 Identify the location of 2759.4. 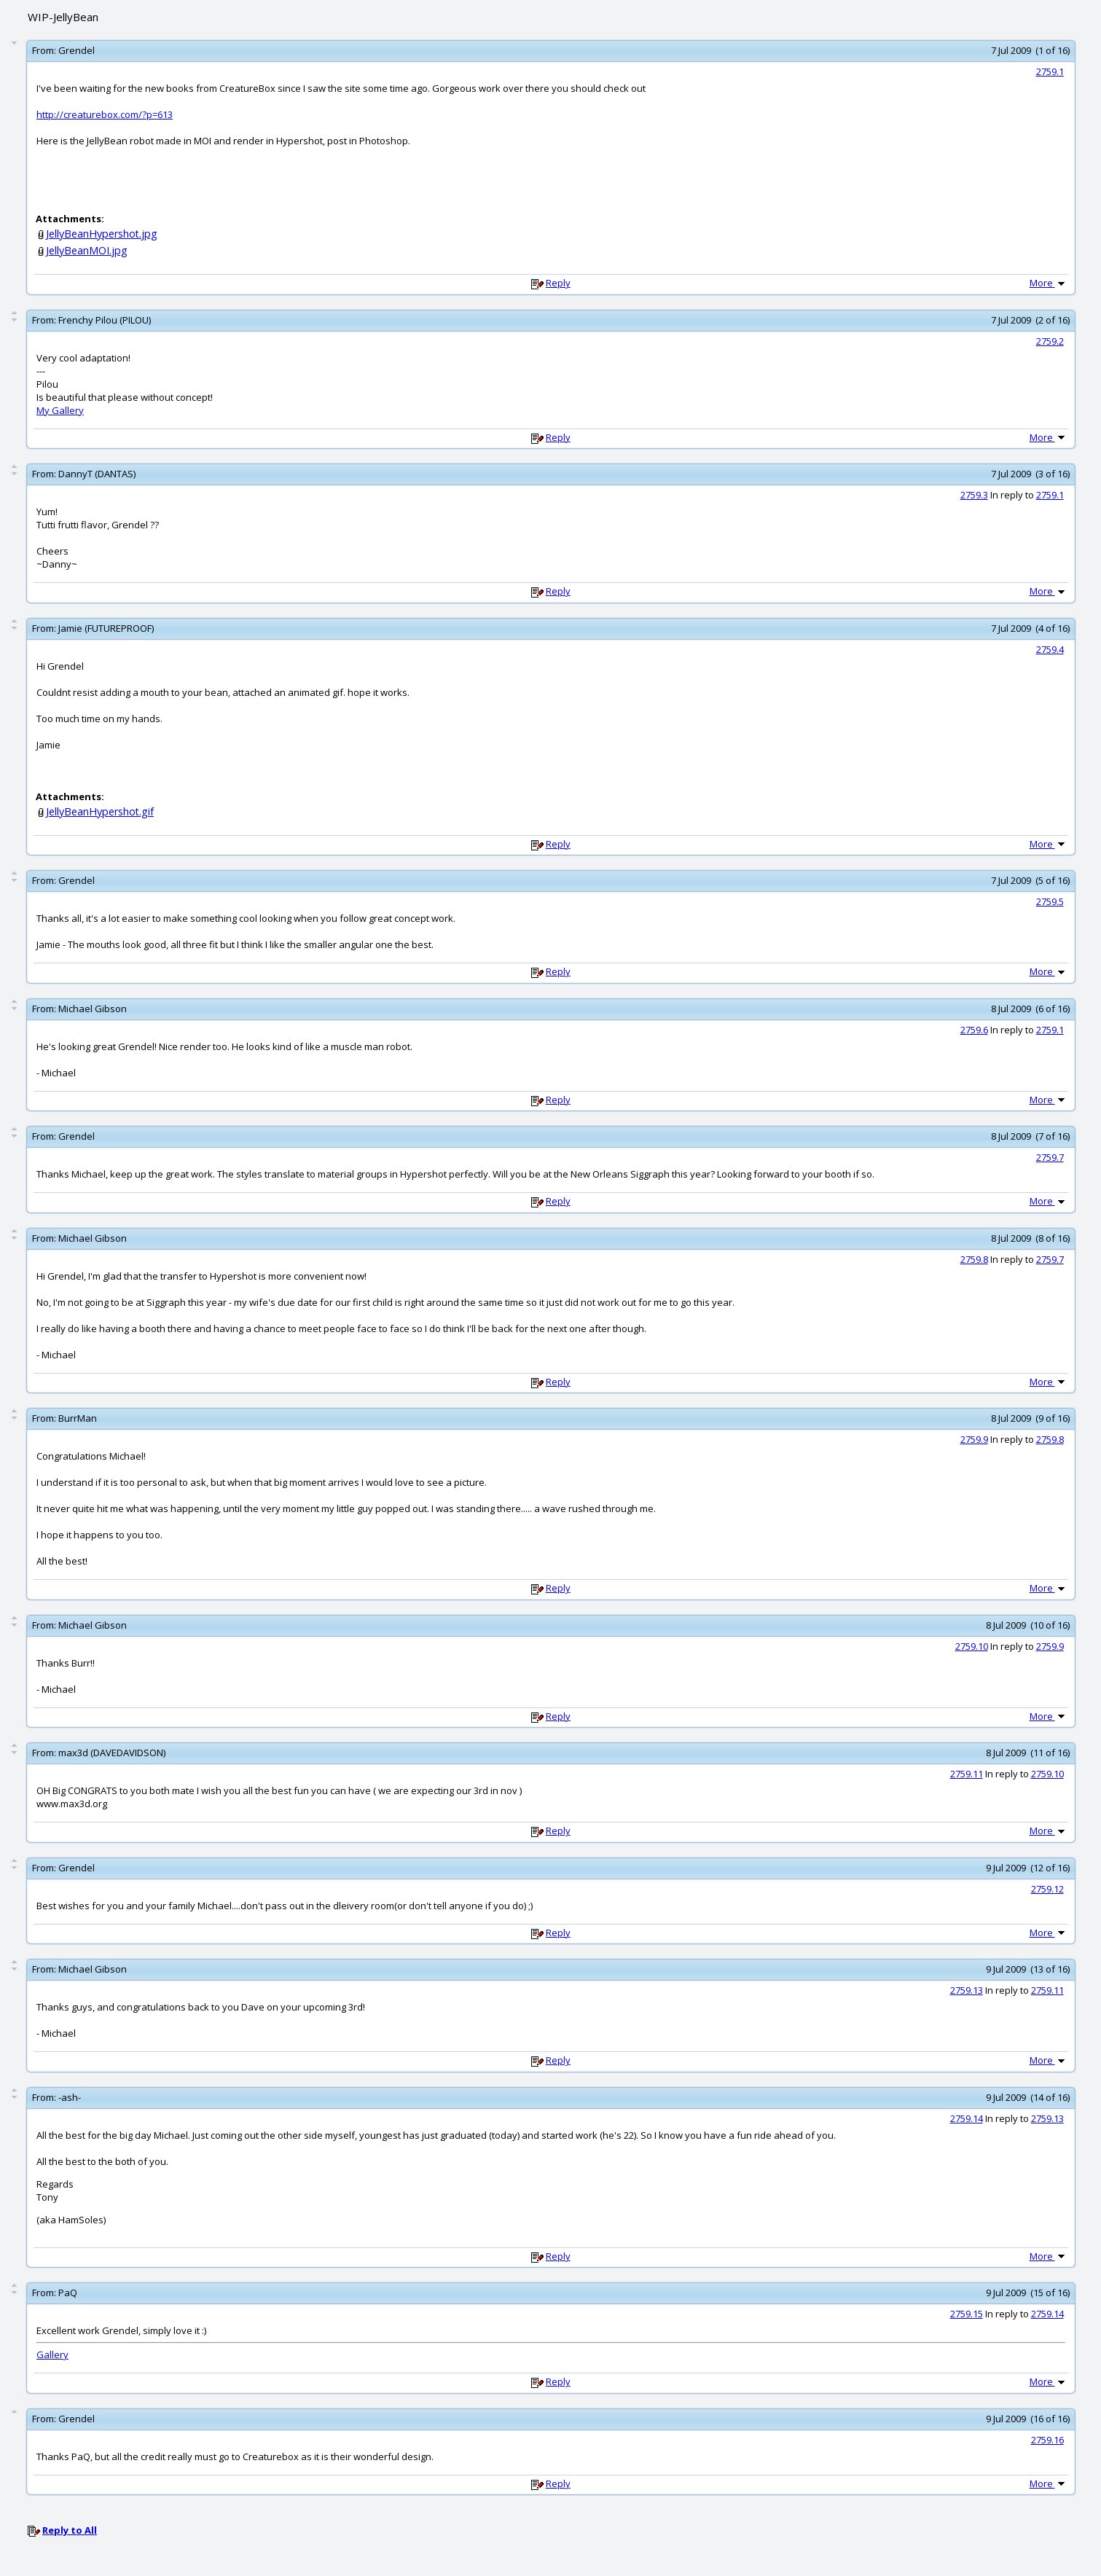
(1050, 649).